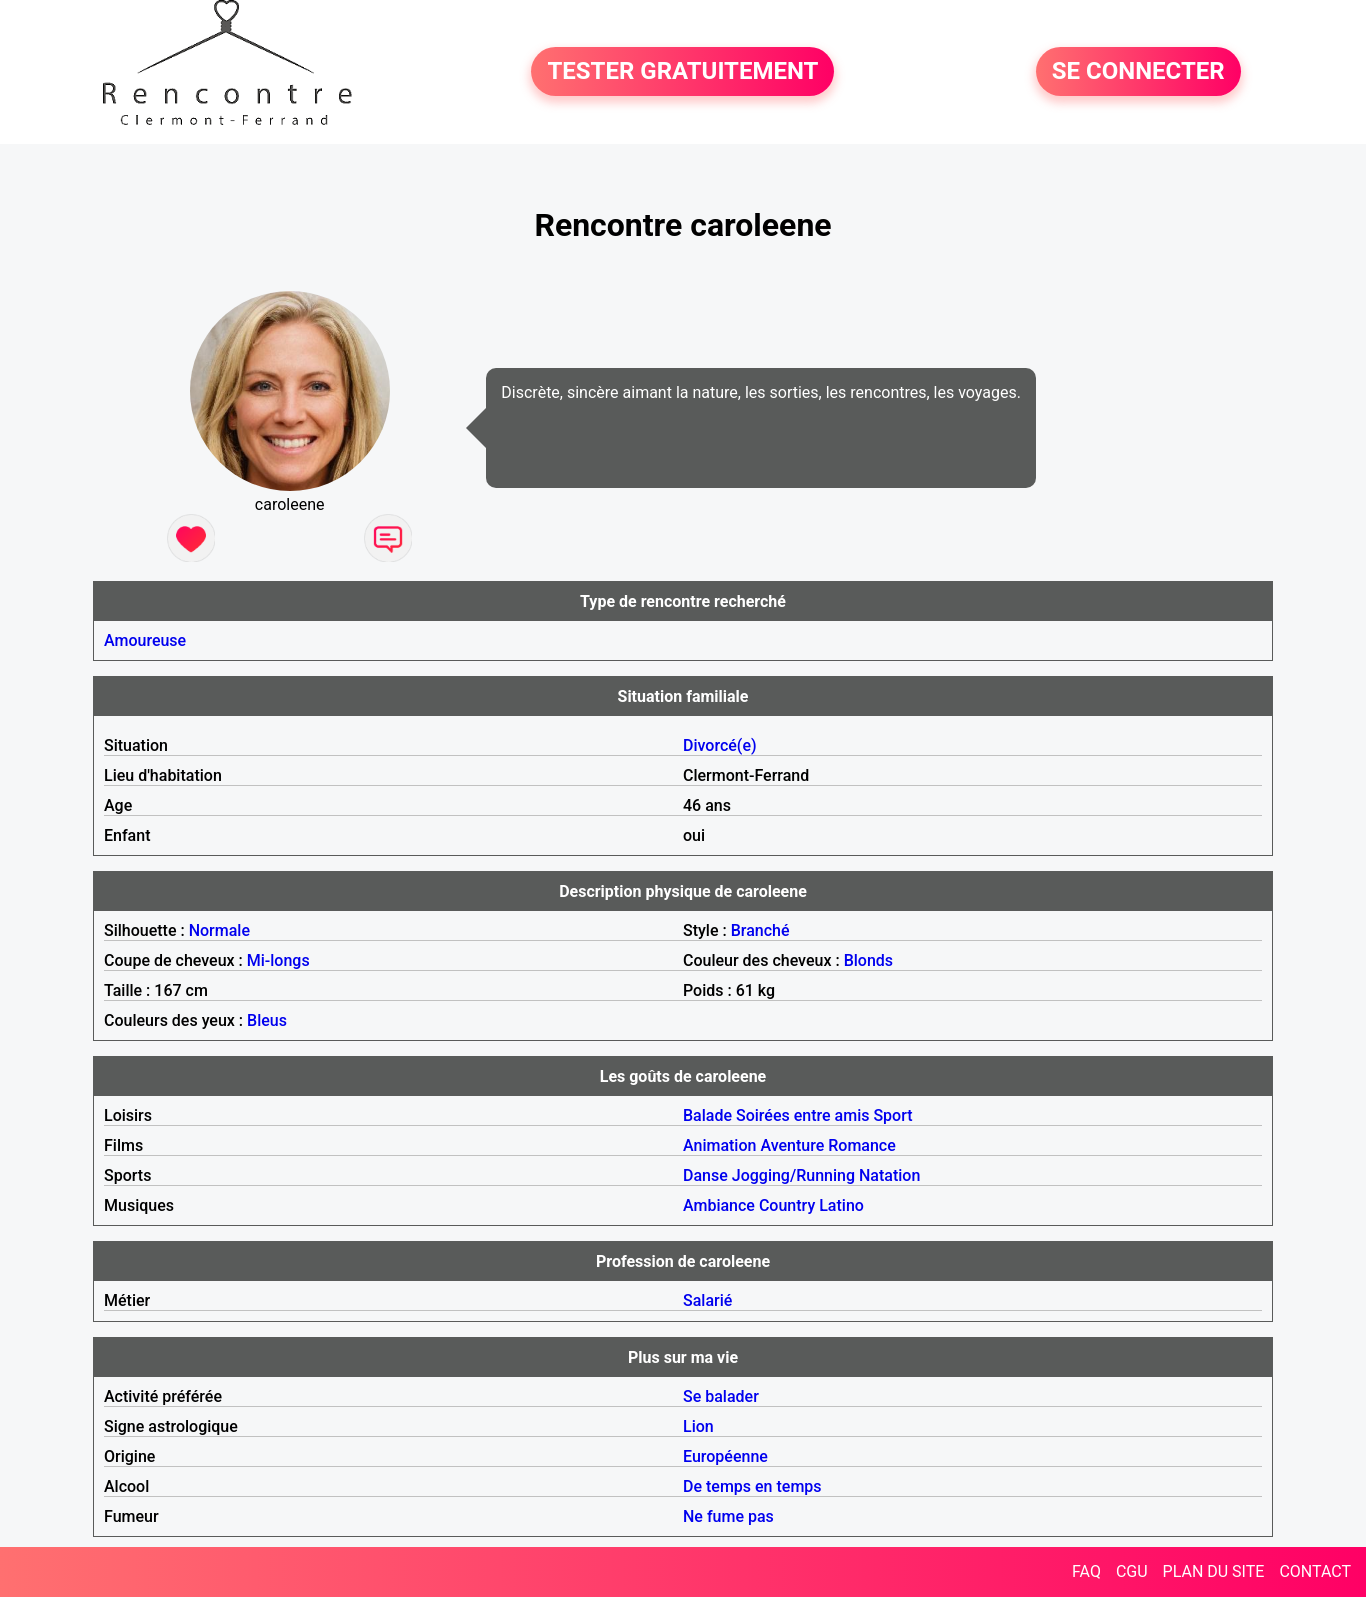  I want to click on Danse, so click(705, 1175).